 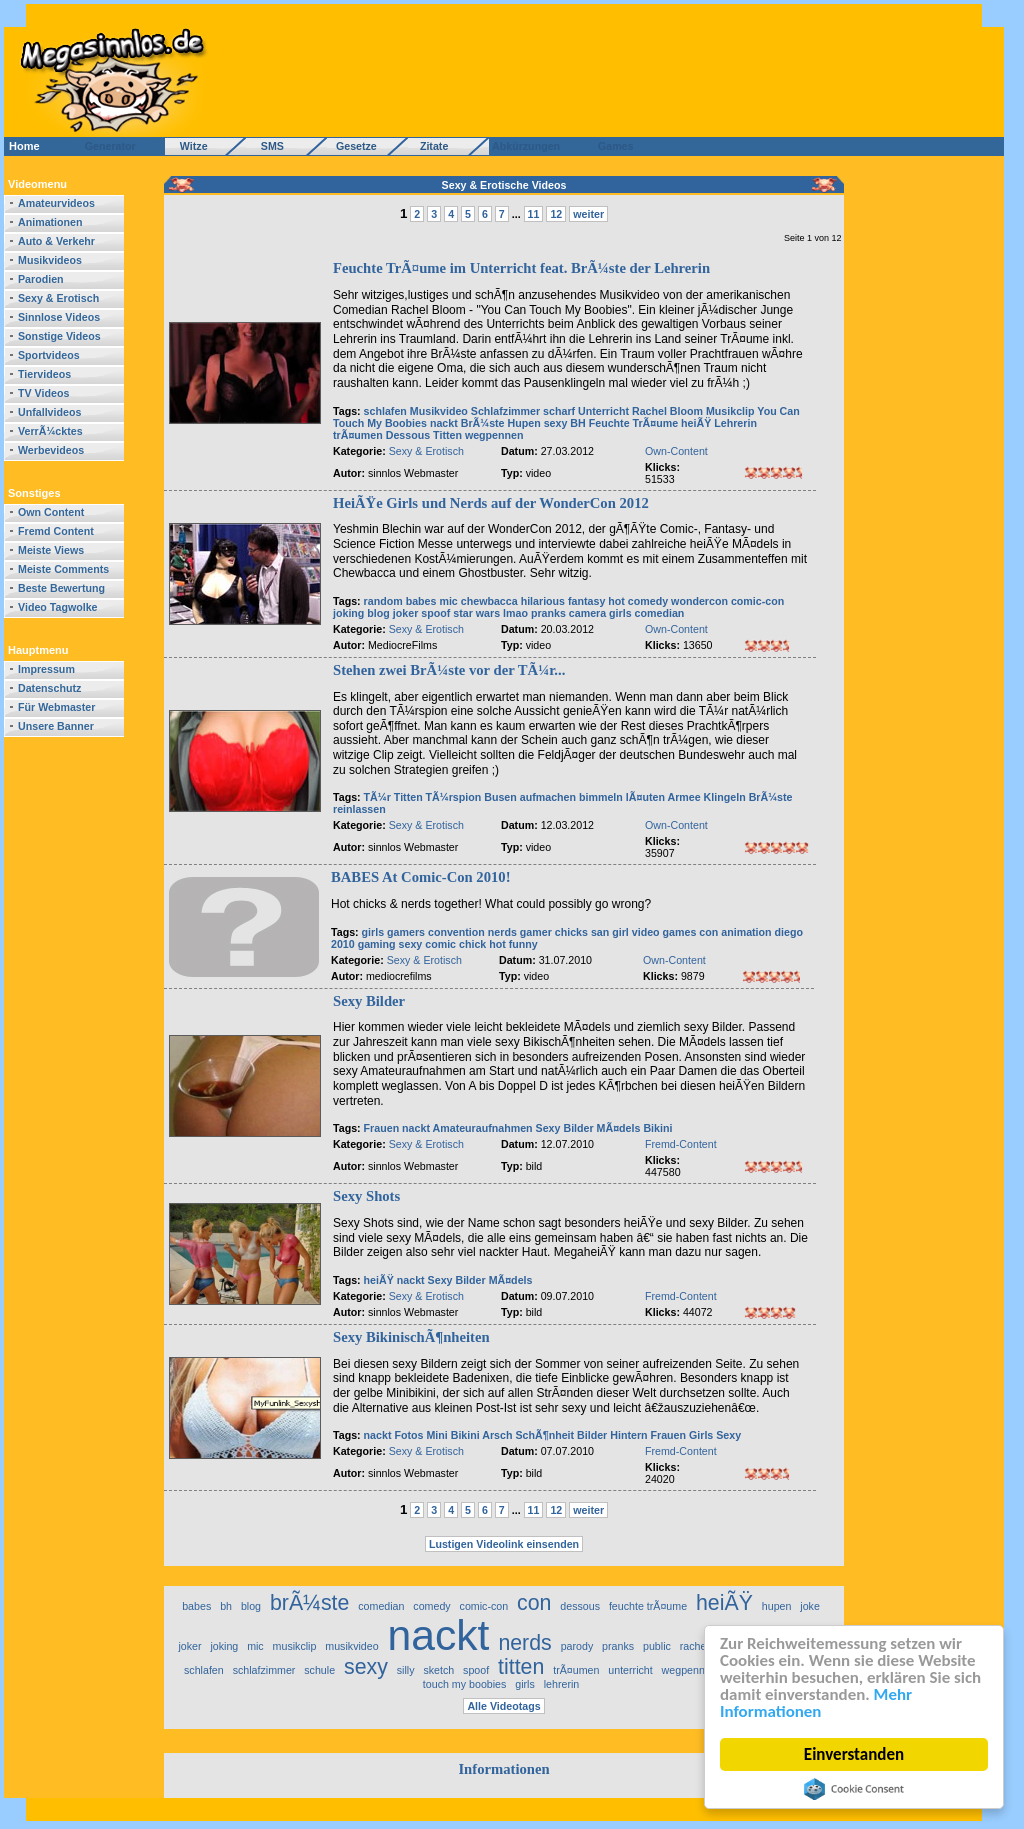 What do you see at coordinates (683, 797) in the screenshot?
I see `Armee` at bounding box center [683, 797].